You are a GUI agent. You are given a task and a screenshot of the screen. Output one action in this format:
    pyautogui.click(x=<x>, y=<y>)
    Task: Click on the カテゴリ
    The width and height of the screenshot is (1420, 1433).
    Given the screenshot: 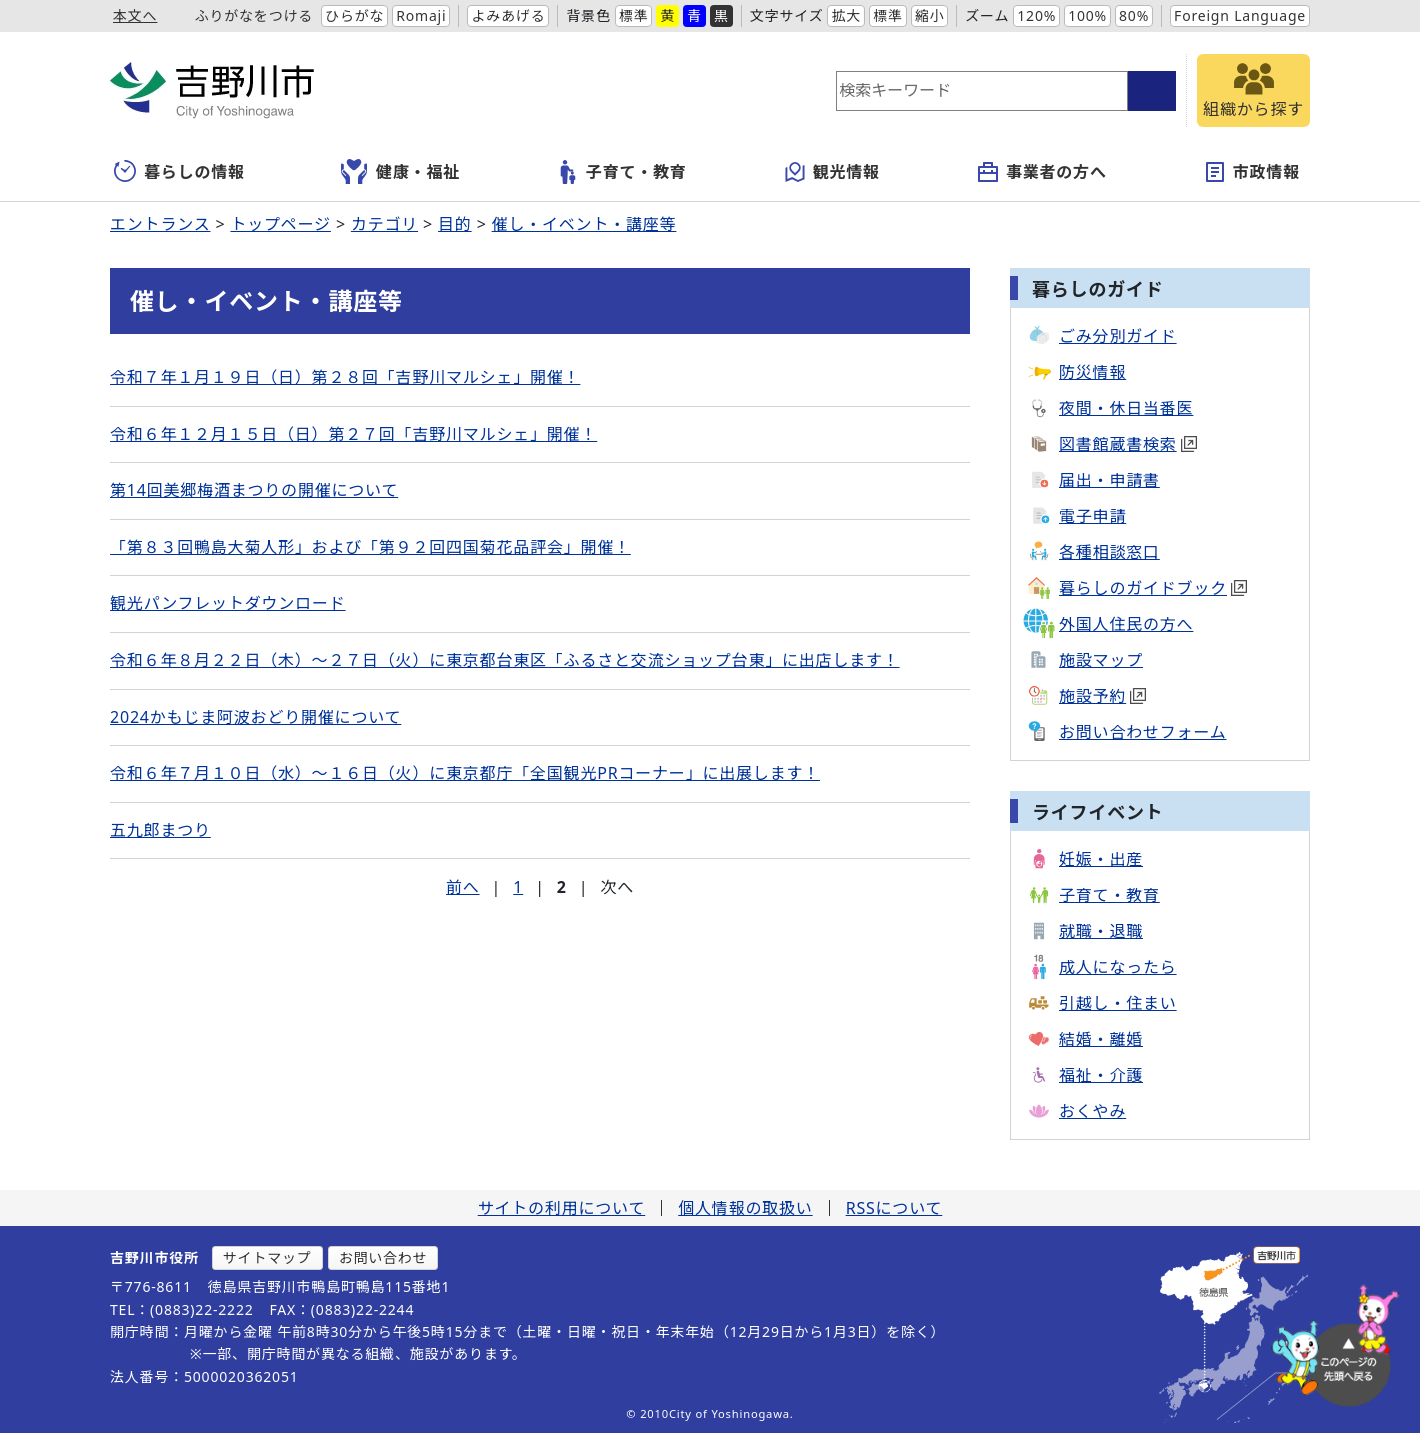 What is the action you would take?
    pyautogui.click(x=384, y=224)
    